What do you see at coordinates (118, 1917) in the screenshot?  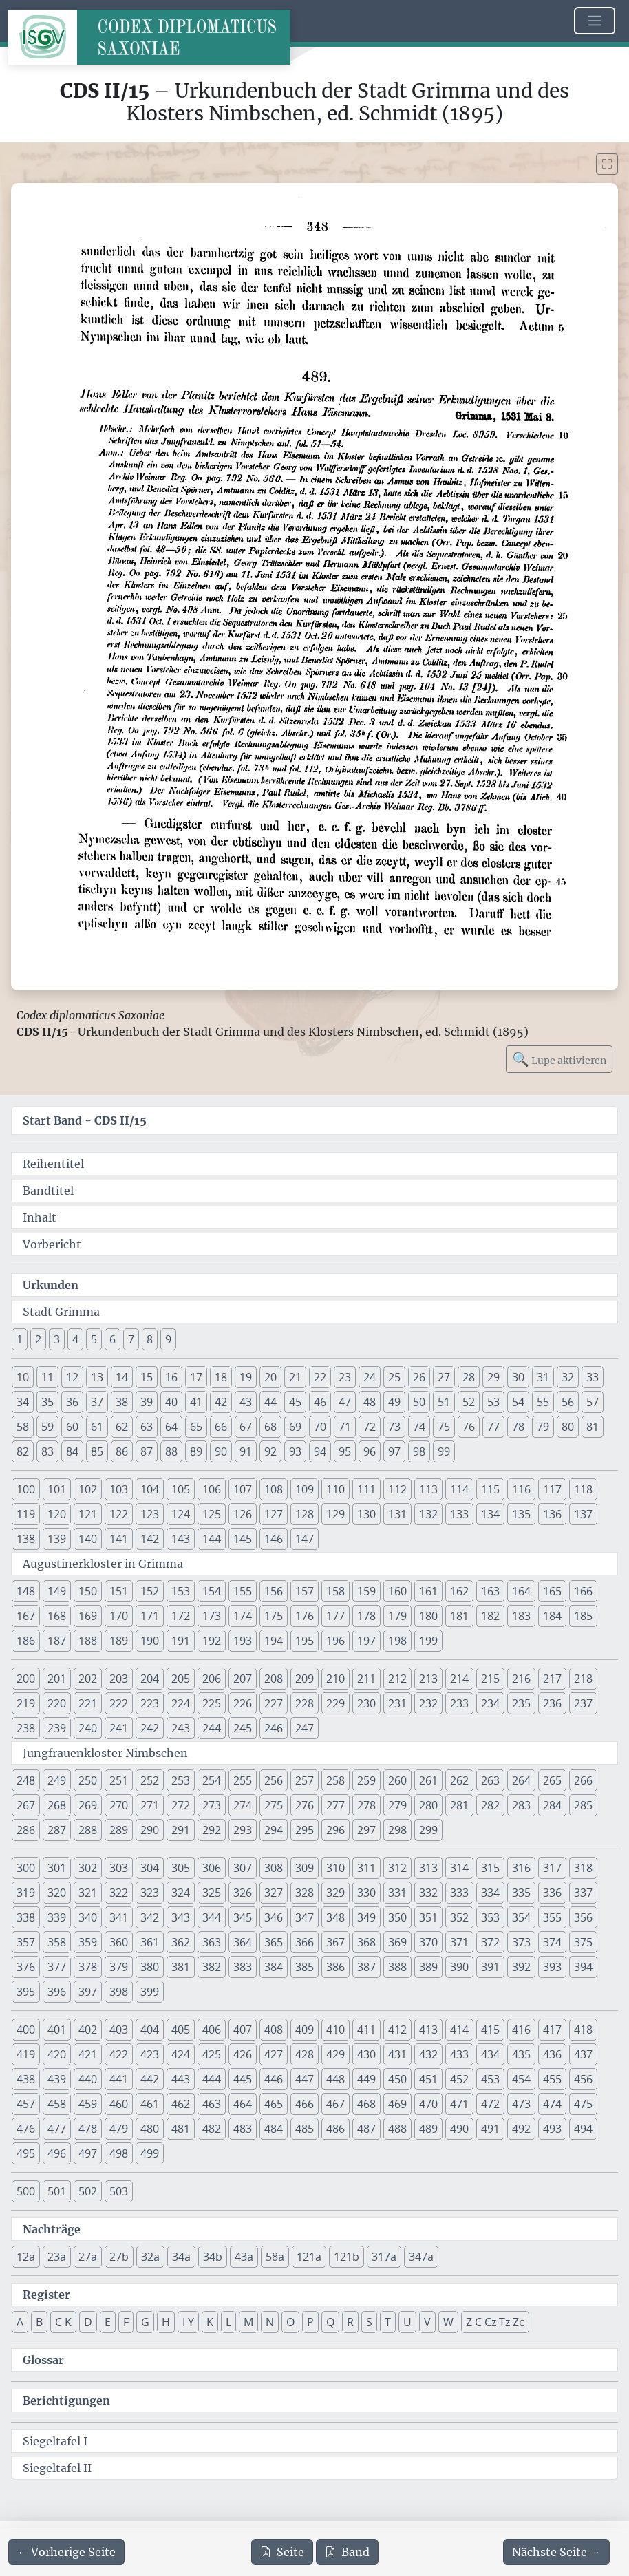 I see `341 [button]` at bounding box center [118, 1917].